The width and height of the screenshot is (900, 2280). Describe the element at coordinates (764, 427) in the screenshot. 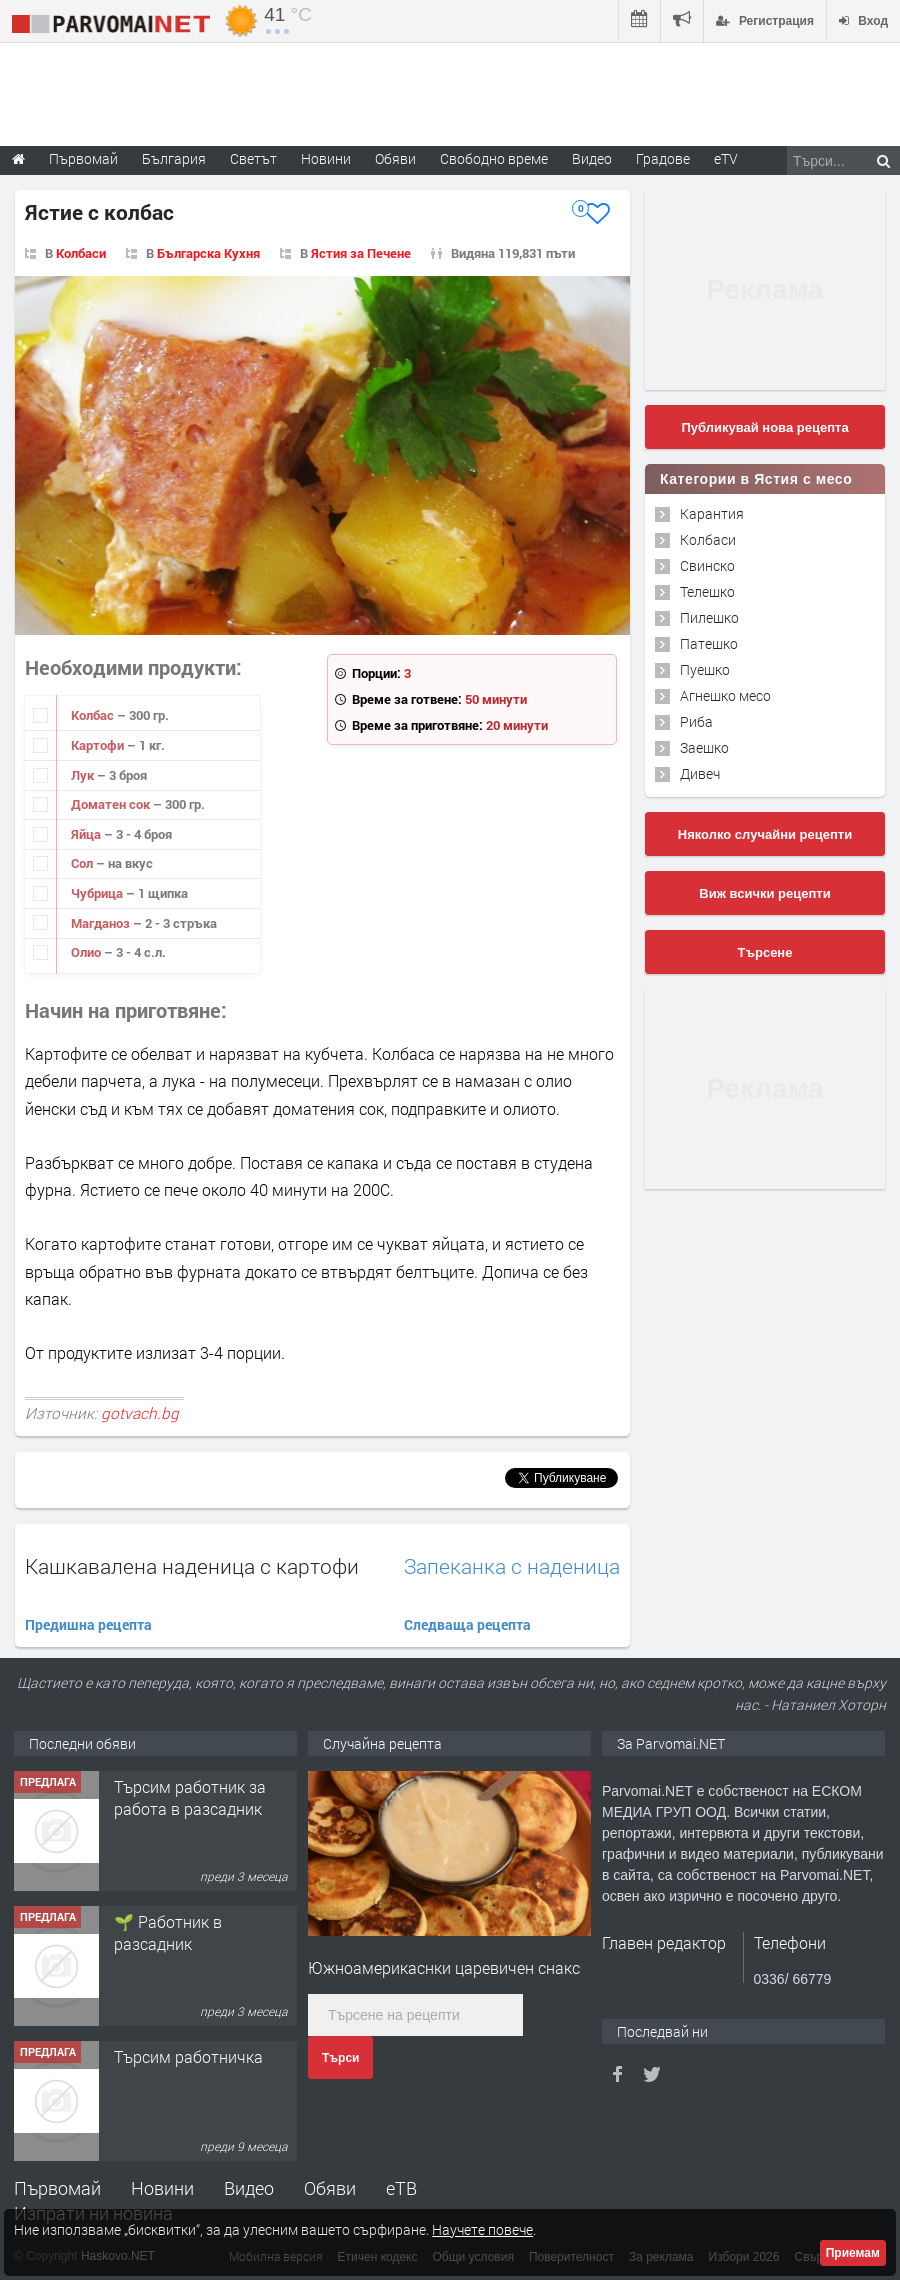

I see `Публикувай нова рецепта` at that location.